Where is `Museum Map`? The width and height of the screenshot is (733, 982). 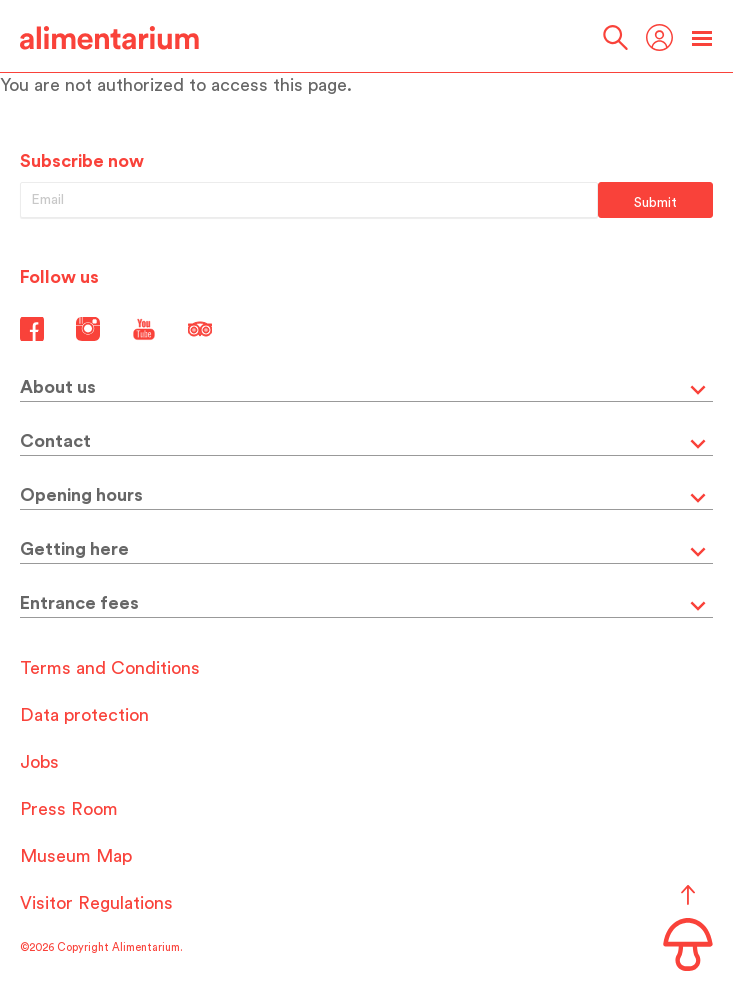 Museum Map is located at coordinates (76, 856).